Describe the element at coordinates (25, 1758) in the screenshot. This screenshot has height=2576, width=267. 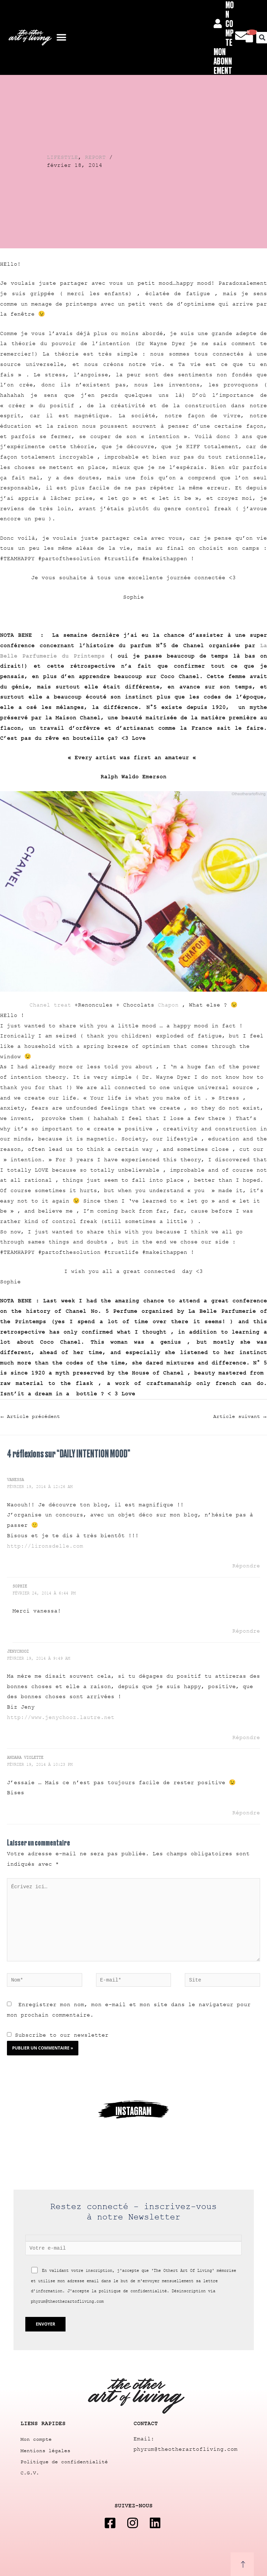
I see `andara violette` at that location.